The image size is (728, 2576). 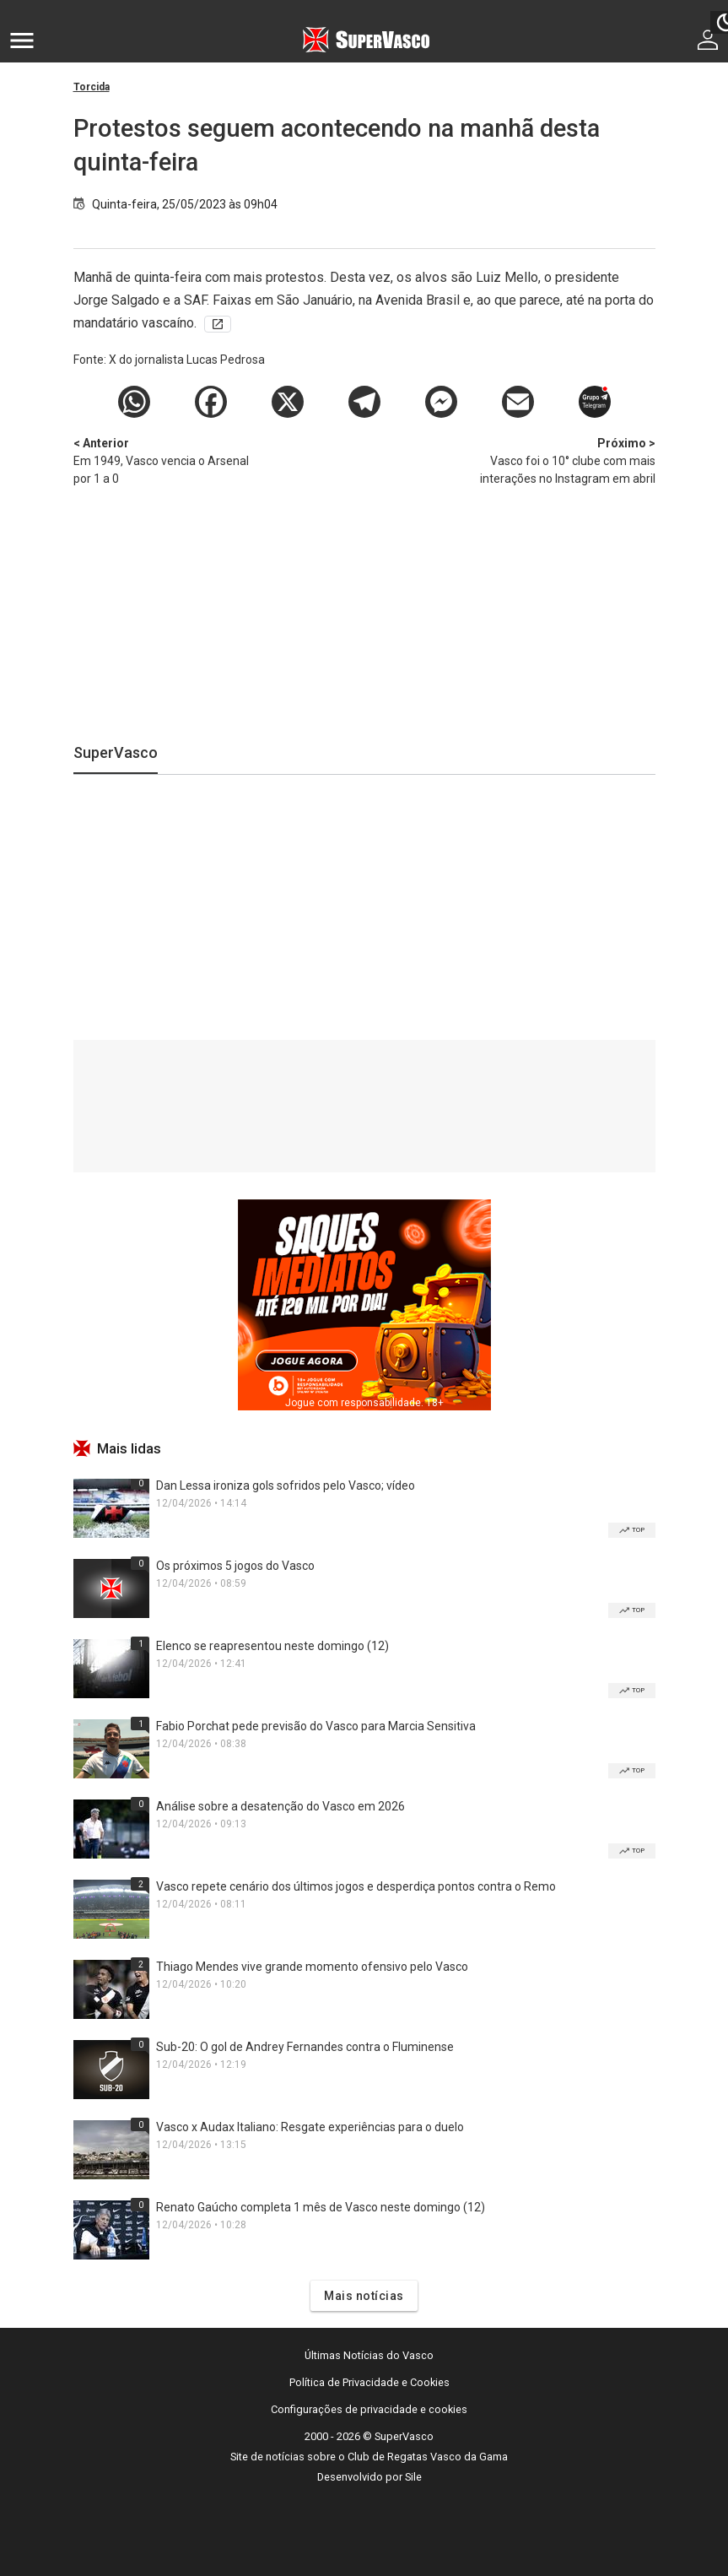 What do you see at coordinates (280, 1806) in the screenshot?
I see `Análise sobre a desatenção do Vasco em 2026` at bounding box center [280, 1806].